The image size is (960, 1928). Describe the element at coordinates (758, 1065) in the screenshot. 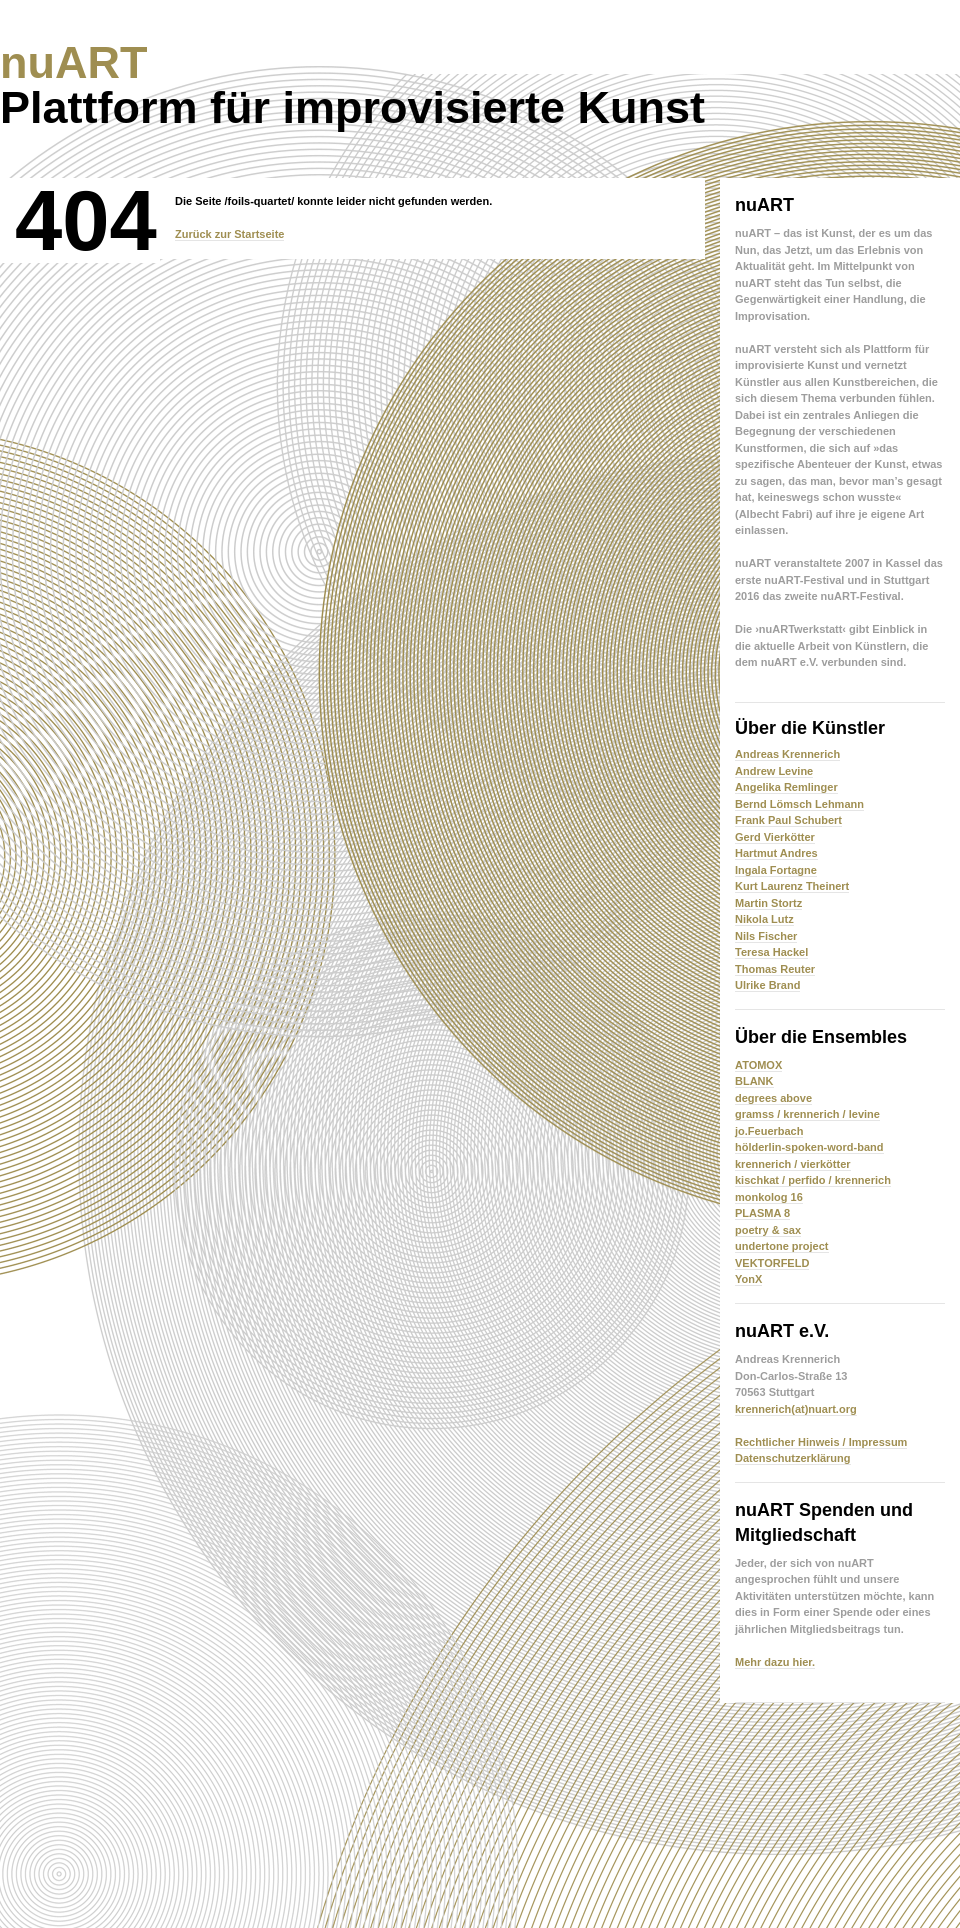

I see `ATOMOX` at that location.